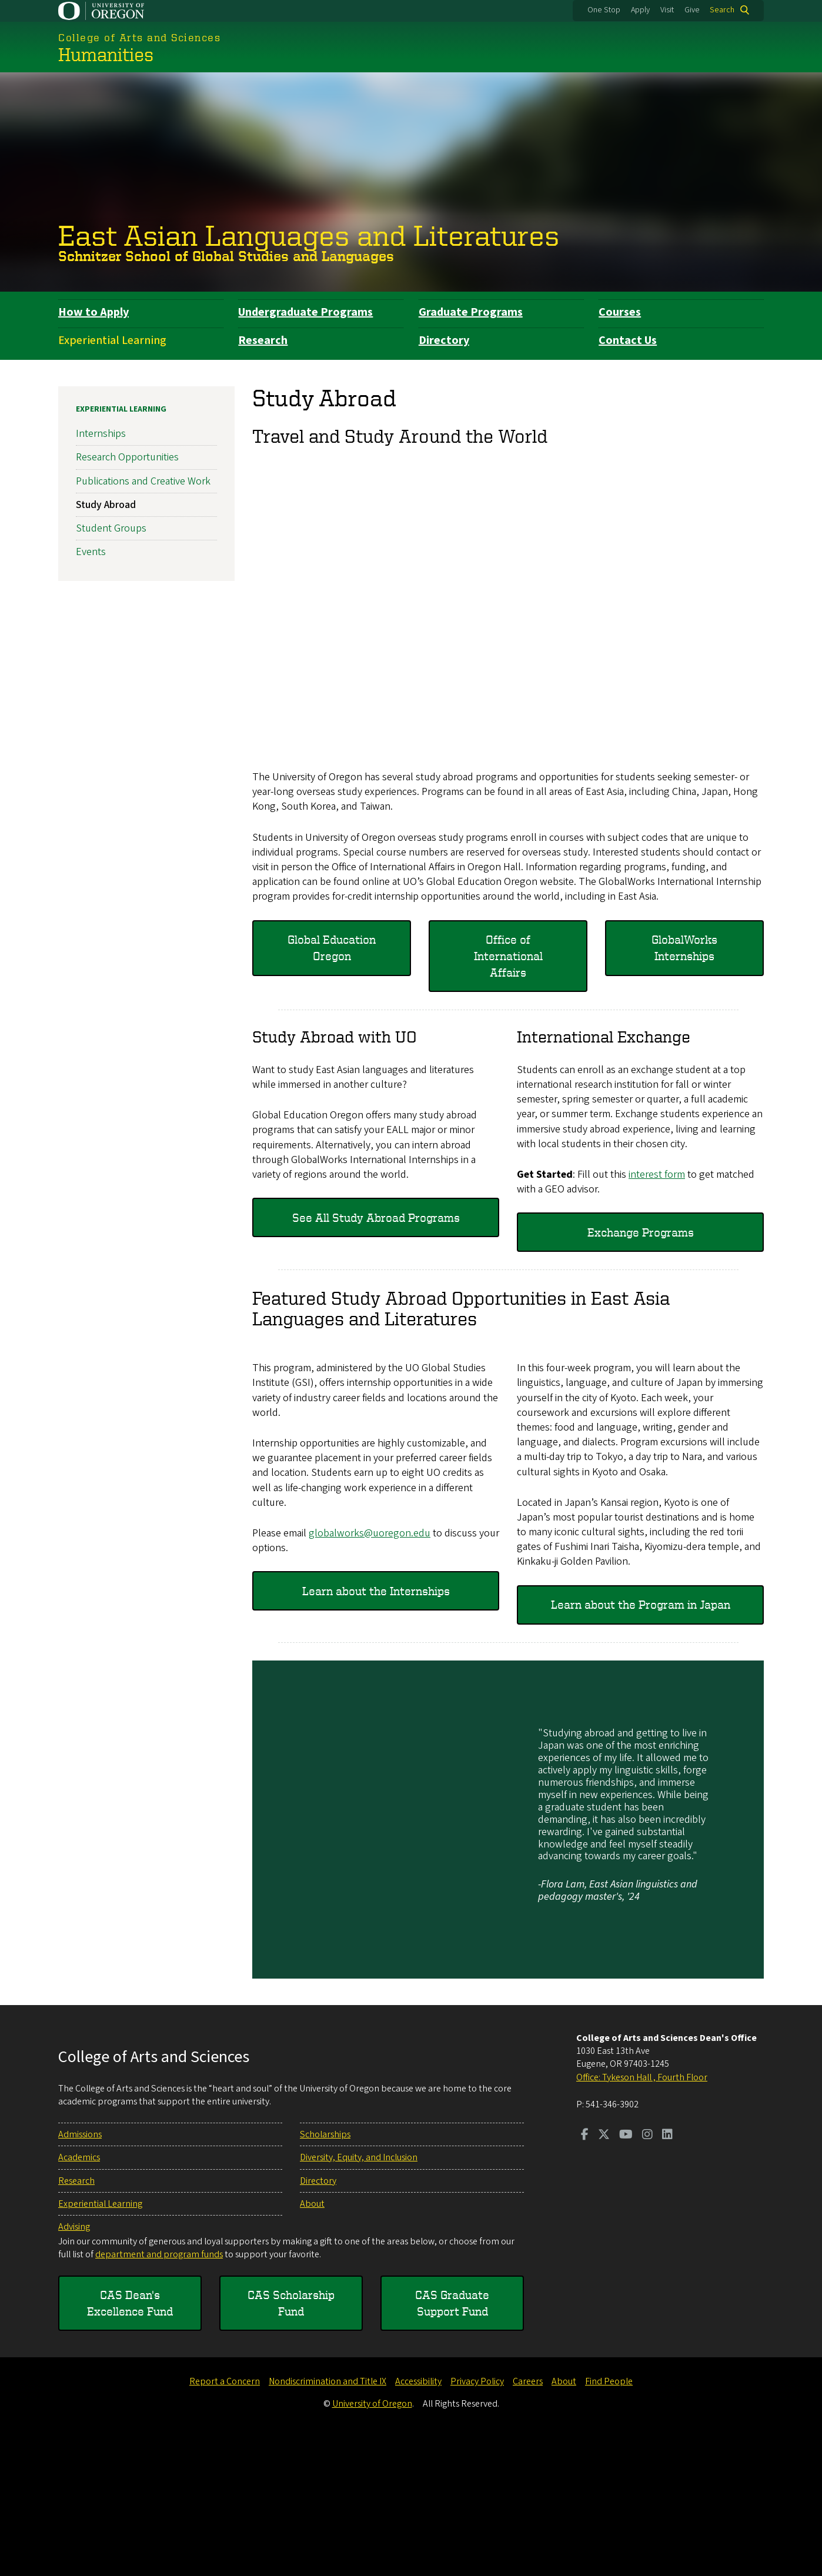  What do you see at coordinates (130, 2442) in the screenshot?
I see `CAS Dean's Excellence Fund` at bounding box center [130, 2442].